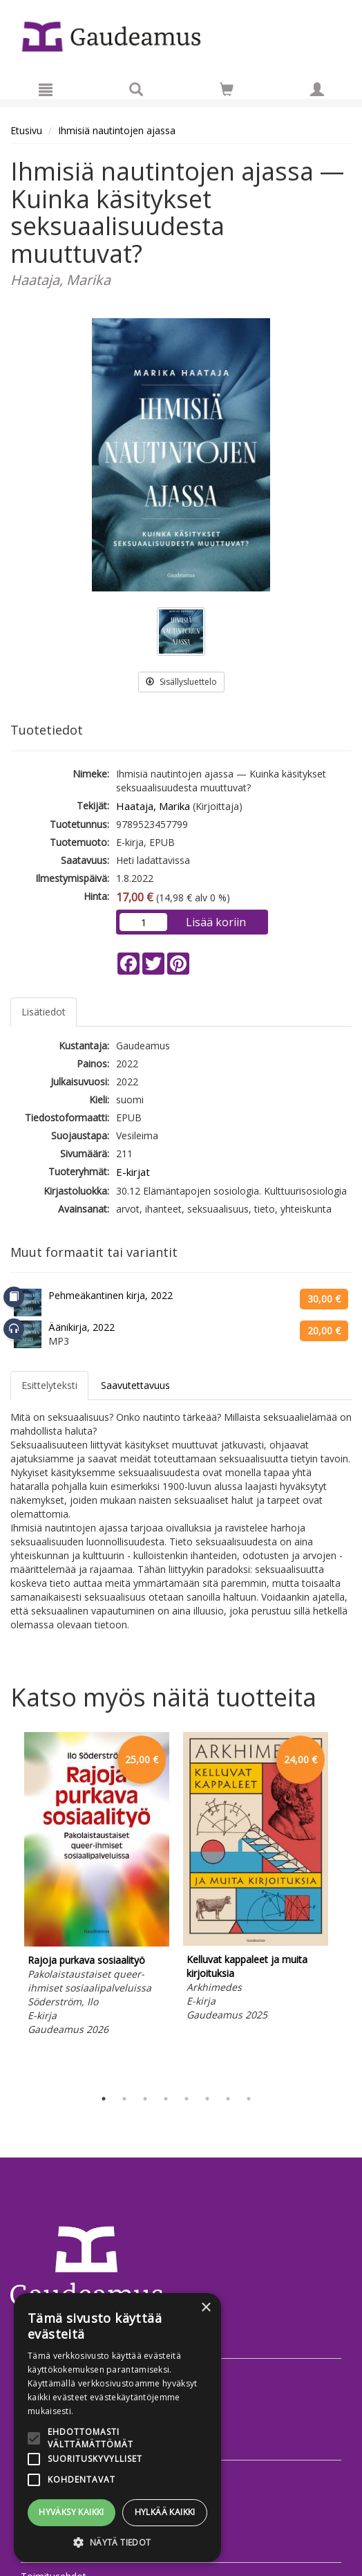 The width and height of the screenshot is (362, 2576). What do you see at coordinates (117, 2541) in the screenshot?
I see `[button]` at bounding box center [117, 2541].